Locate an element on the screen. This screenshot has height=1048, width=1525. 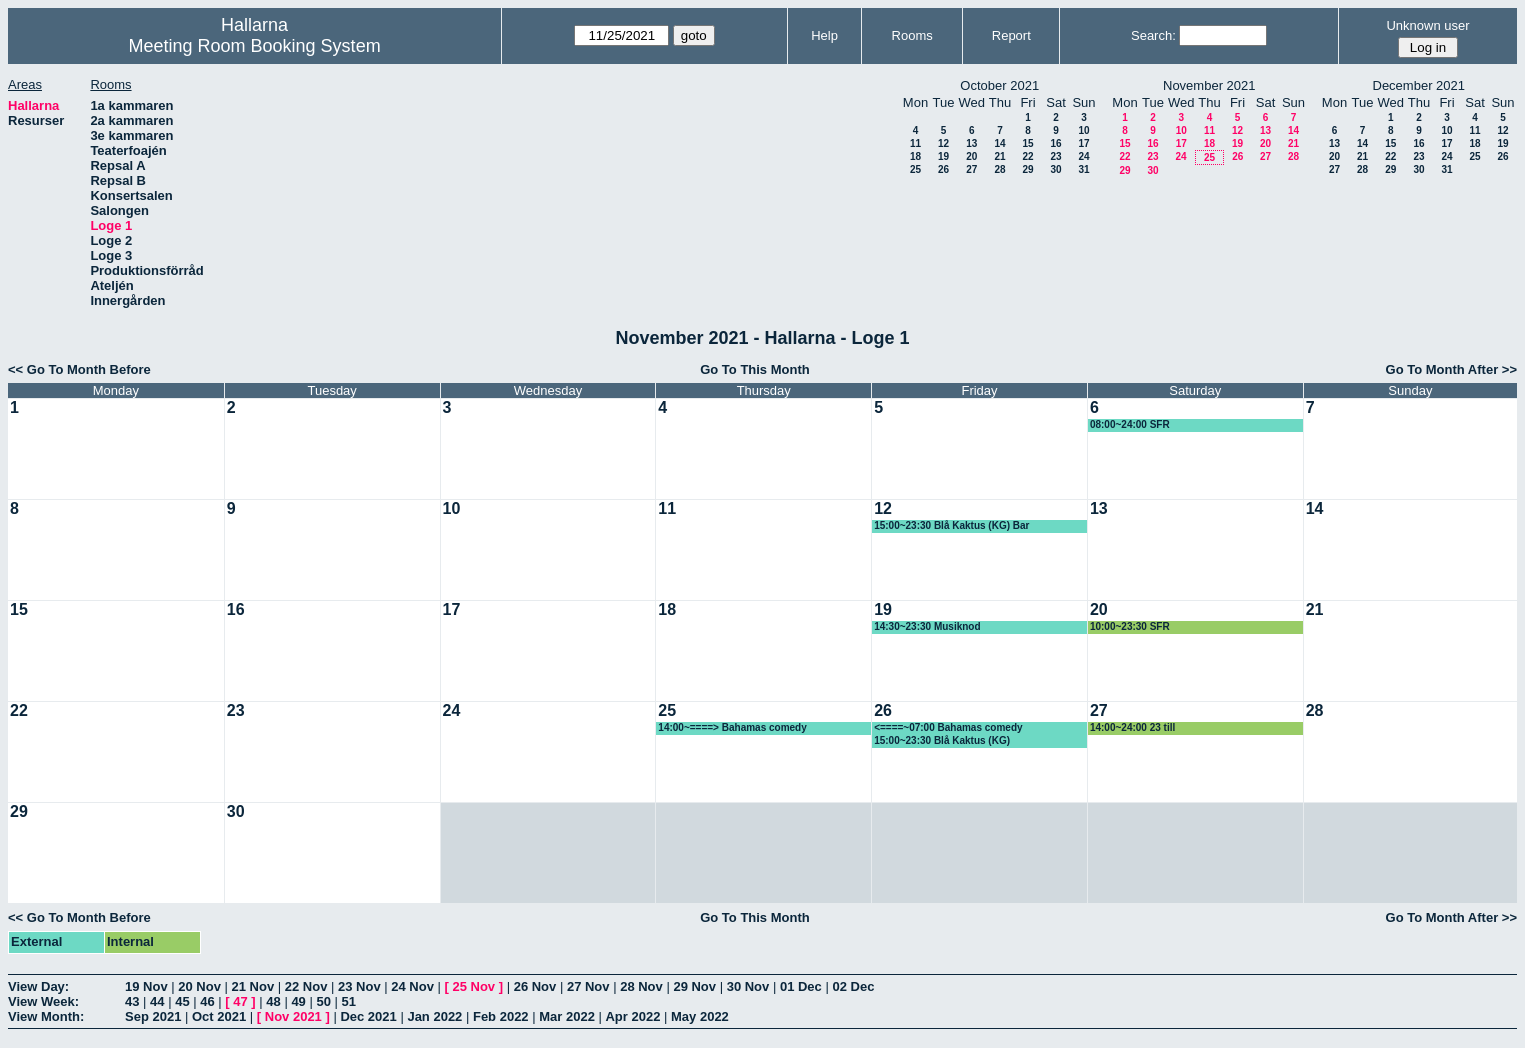
26 is located at coordinates (943, 169).